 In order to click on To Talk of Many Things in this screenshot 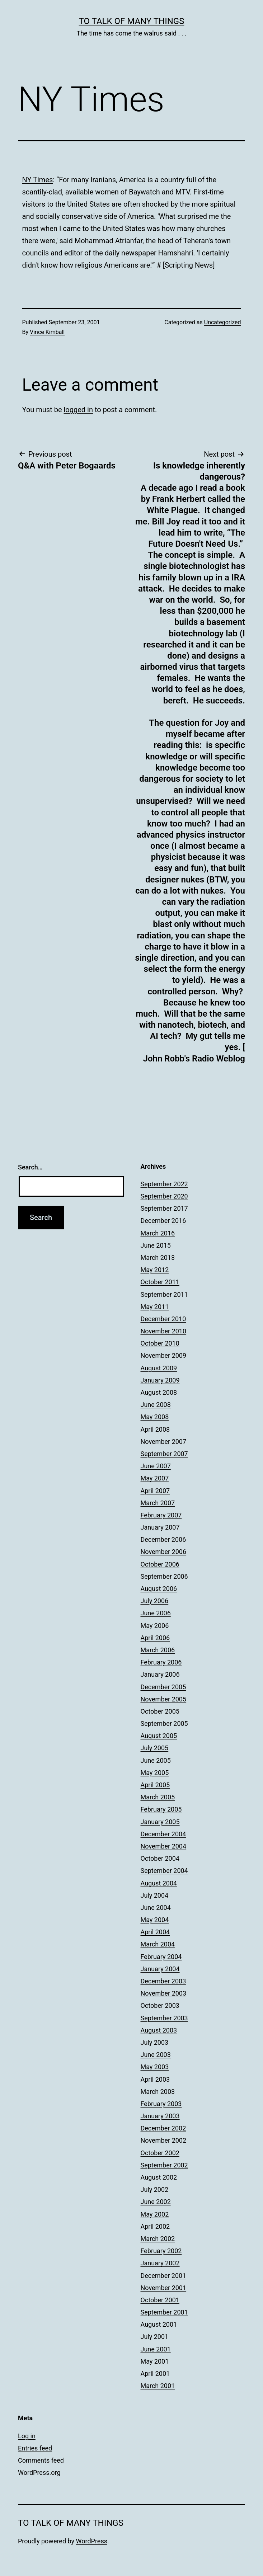, I will do `click(131, 21)`.